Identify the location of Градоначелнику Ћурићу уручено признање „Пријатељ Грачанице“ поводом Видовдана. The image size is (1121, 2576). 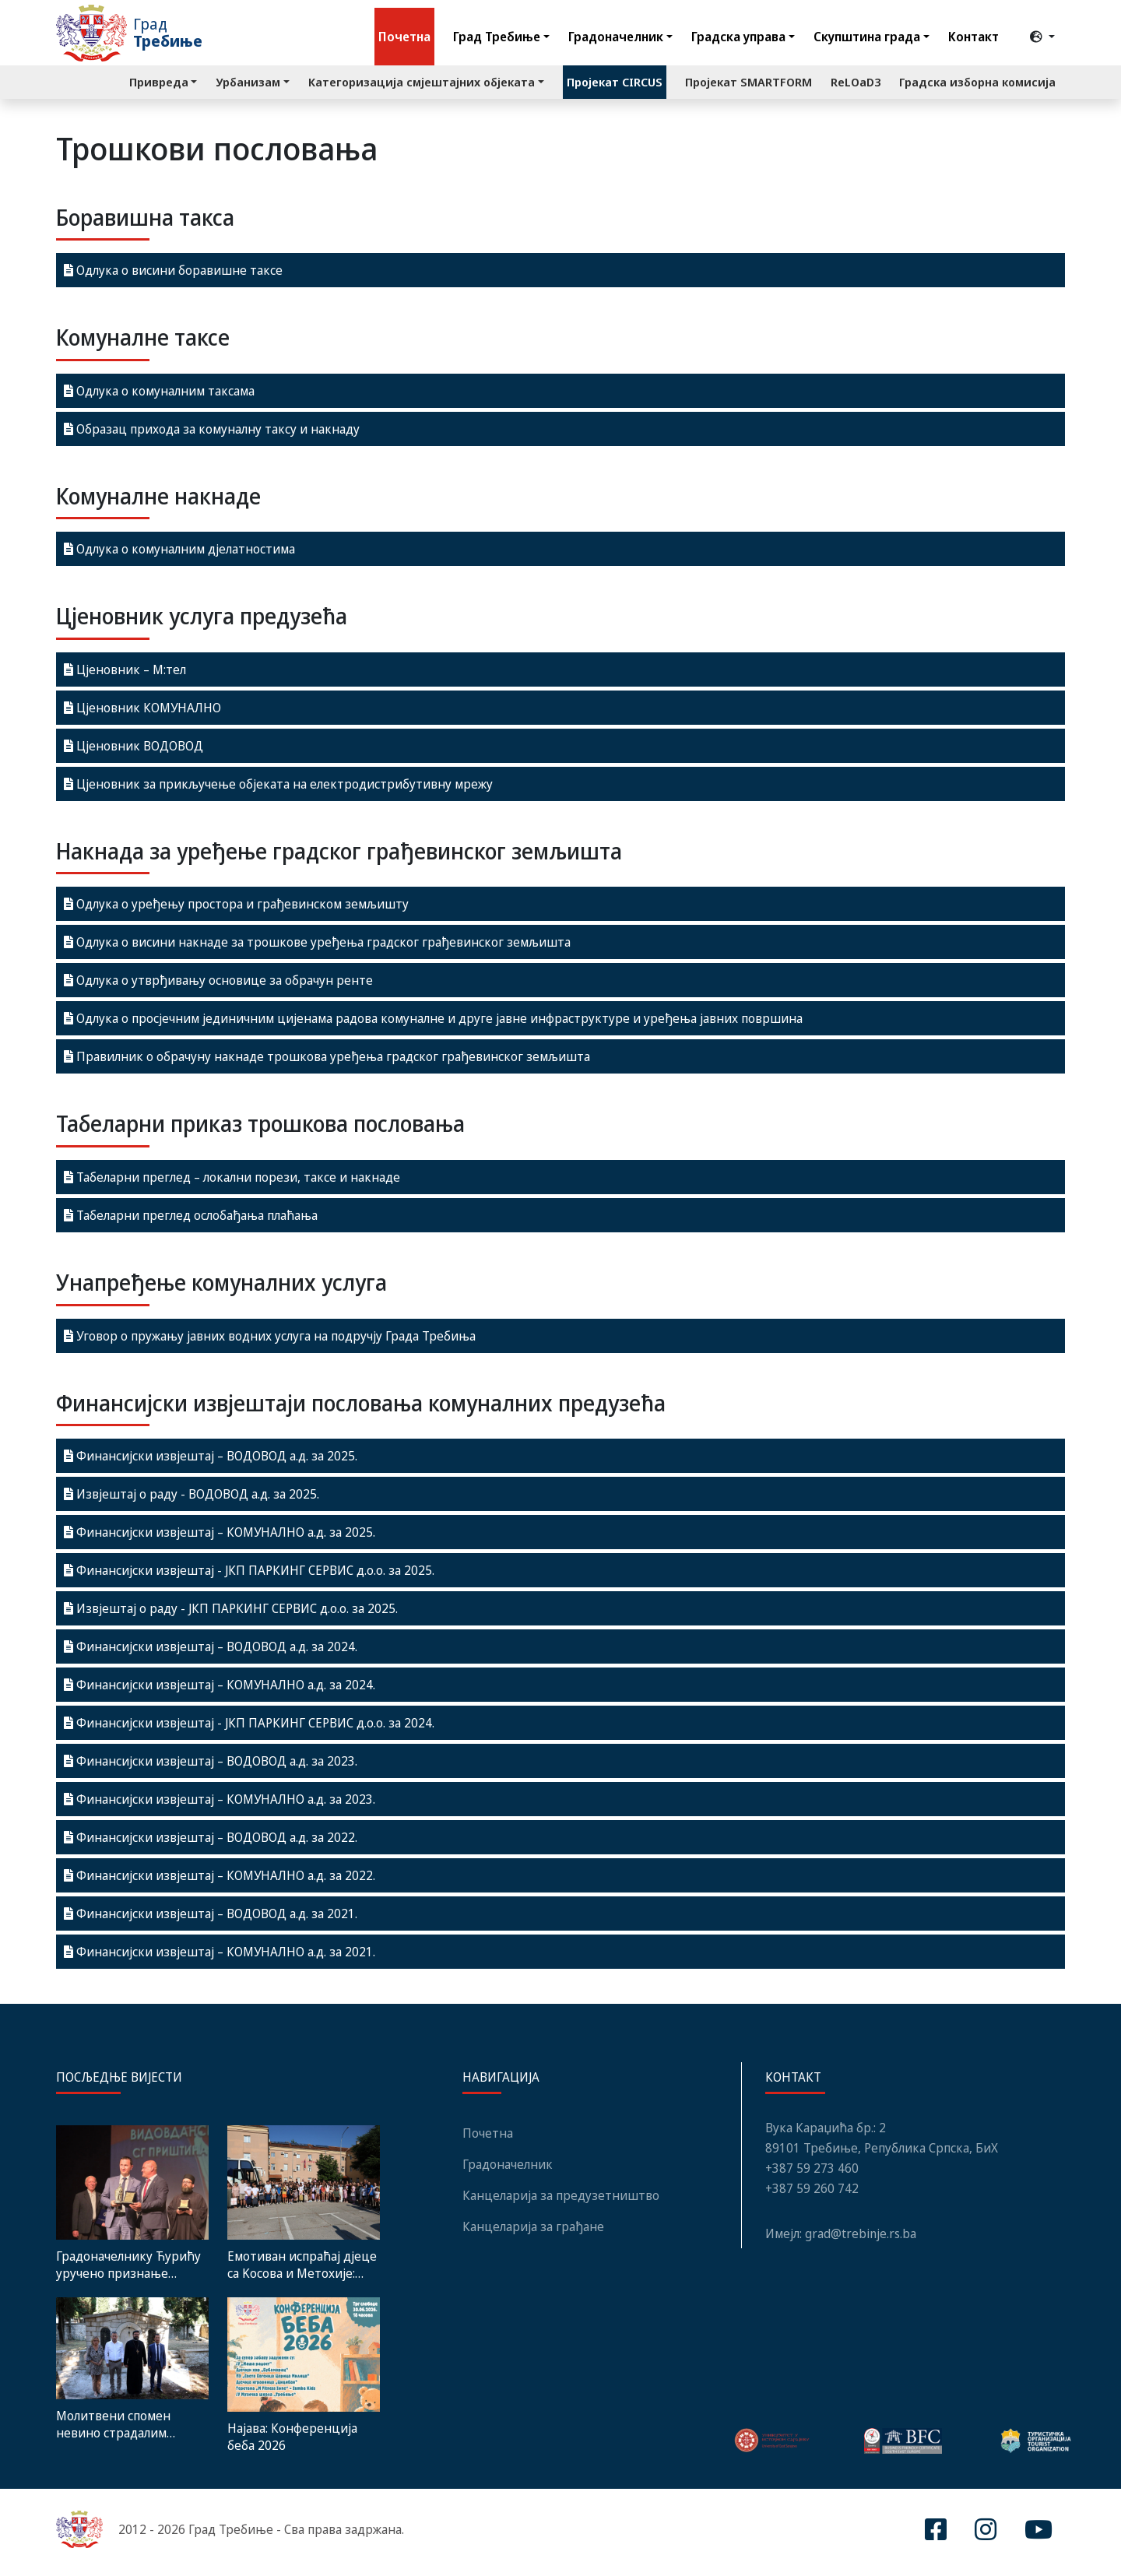
(128, 2264).